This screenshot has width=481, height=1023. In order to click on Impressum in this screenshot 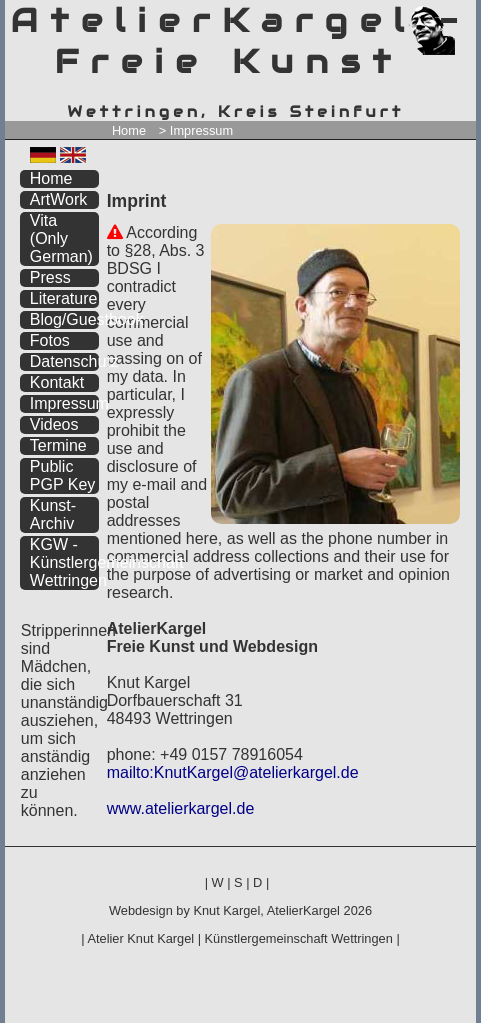, I will do `click(64, 403)`.